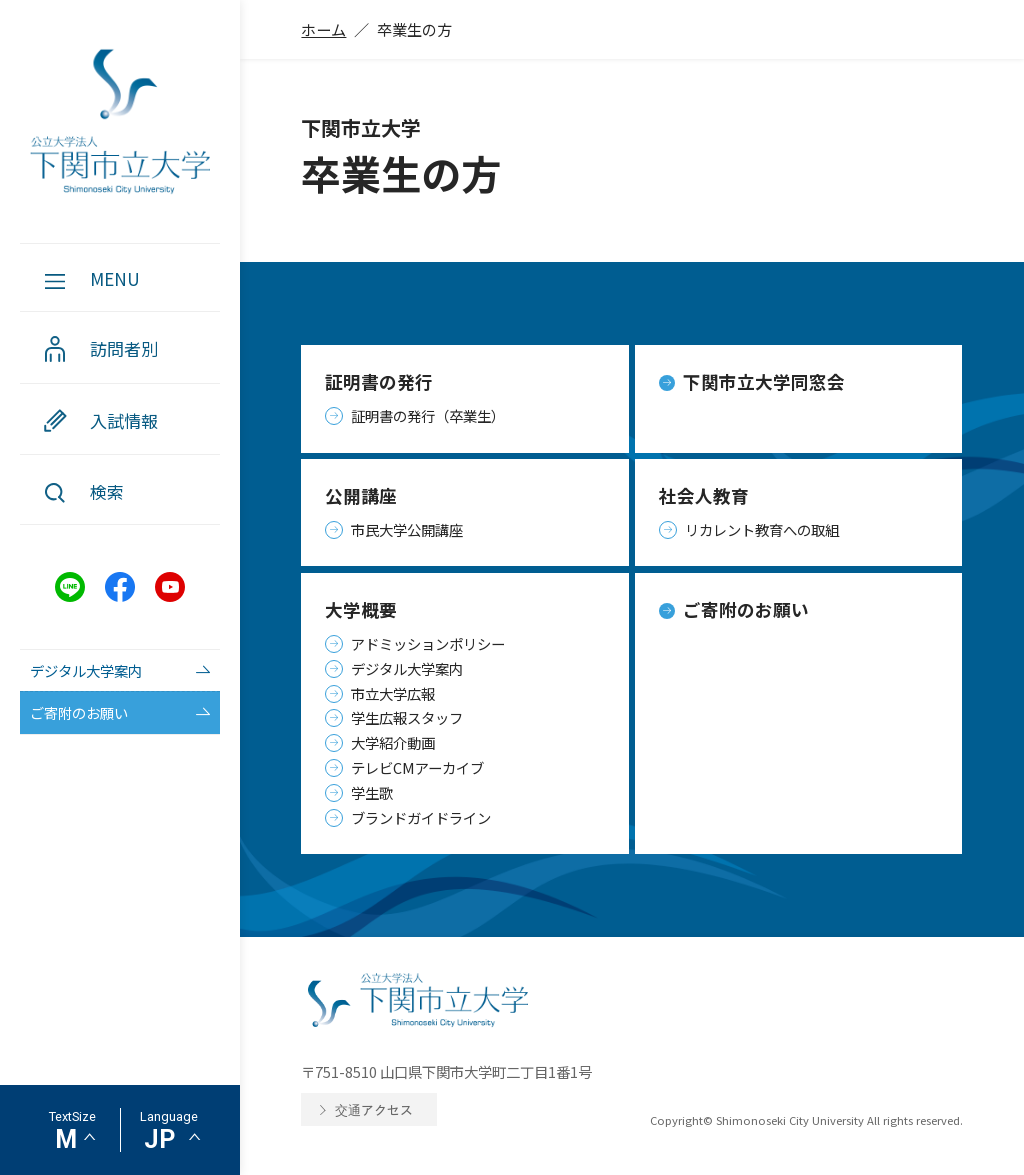  I want to click on ご寄附のお願い, so click(746, 609).